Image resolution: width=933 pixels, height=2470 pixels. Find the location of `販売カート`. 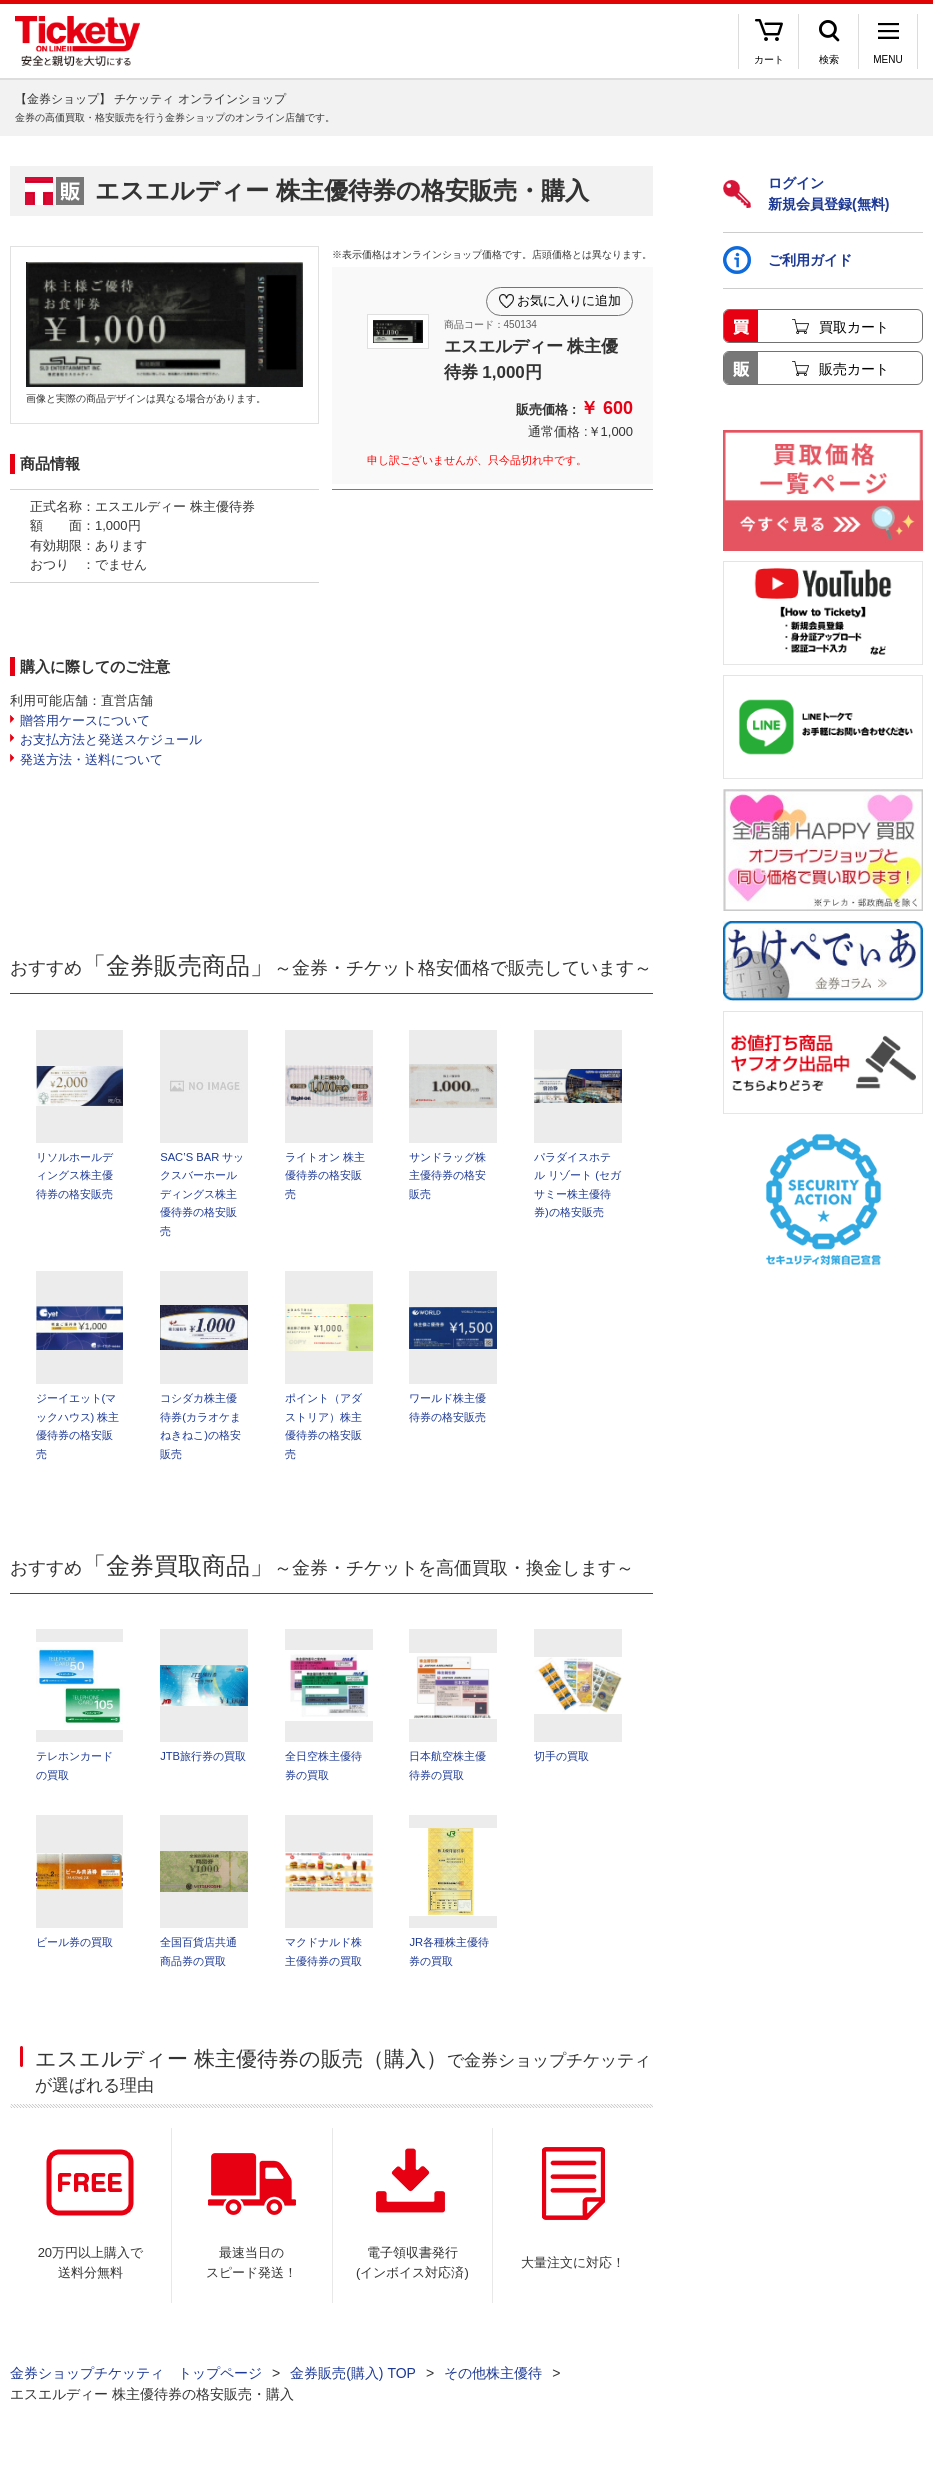

販売カート is located at coordinates (854, 369).